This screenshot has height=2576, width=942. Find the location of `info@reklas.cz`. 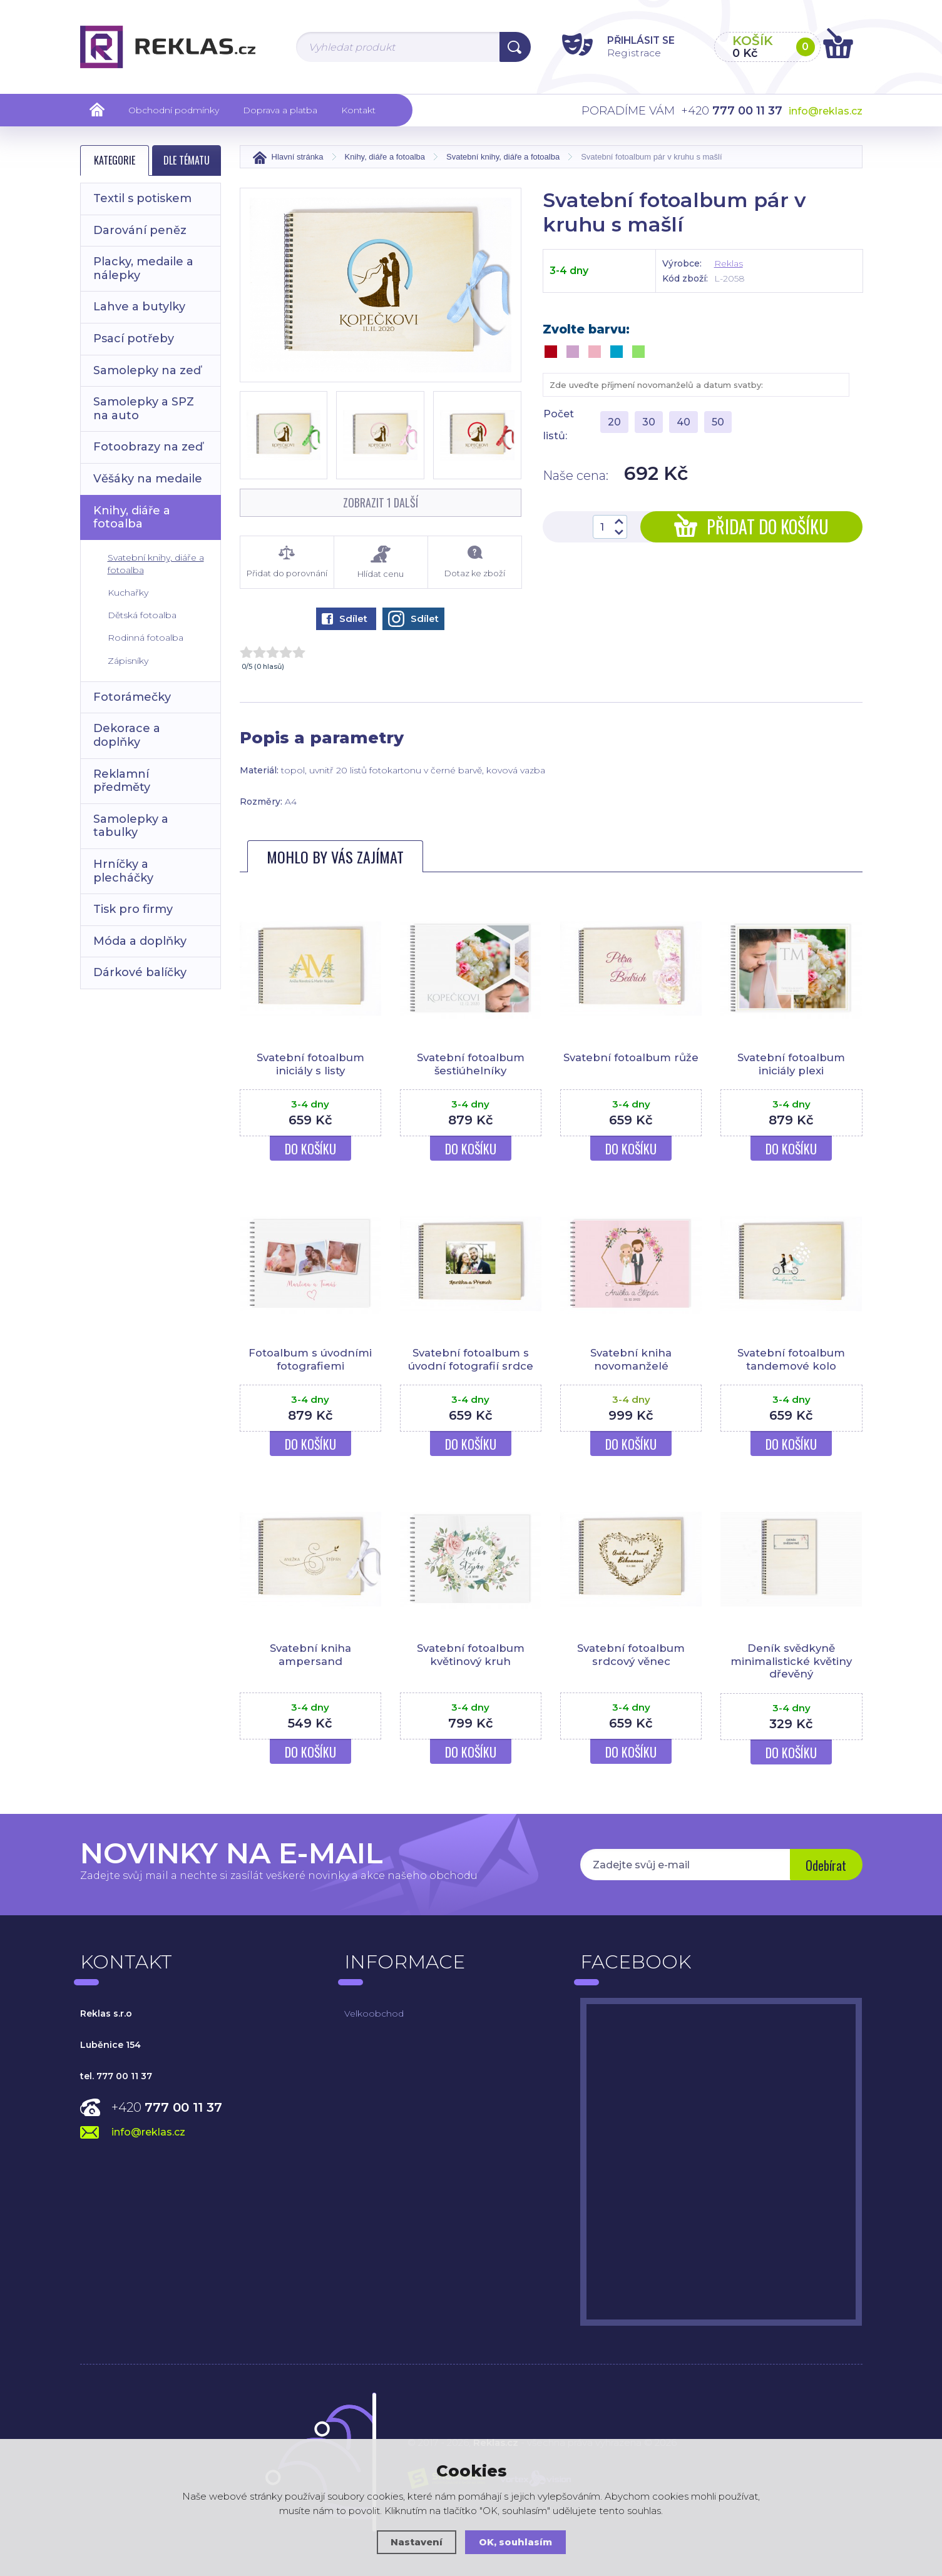

info@reklas.cz is located at coordinates (826, 111).